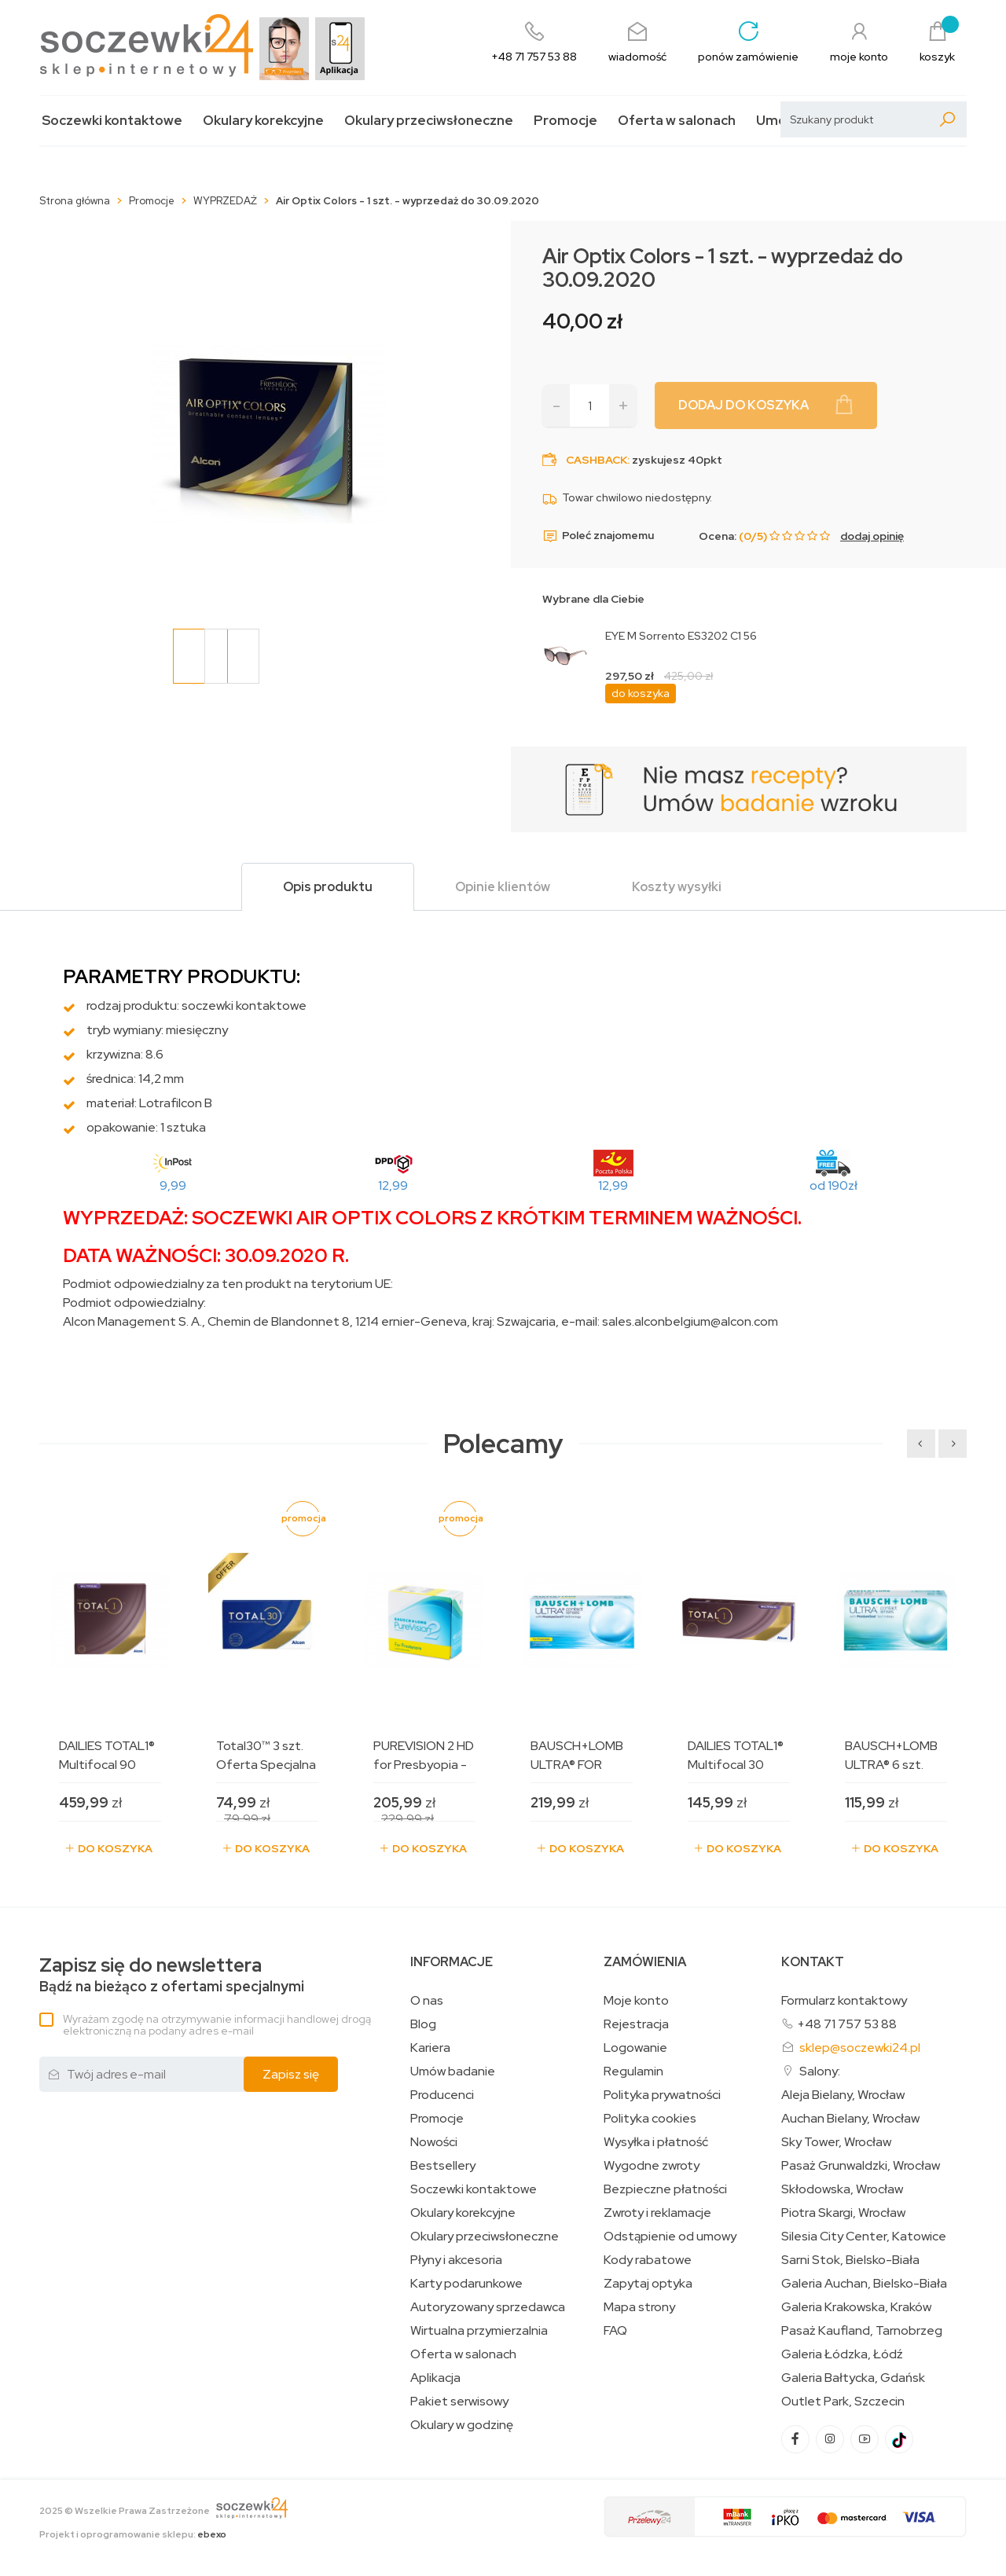 This screenshot has height=2576, width=1006. What do you see at coordinates (844, 2000) in the screenshot?
I see `Formularz kontaktowy` at bounding box center [844, 2000].